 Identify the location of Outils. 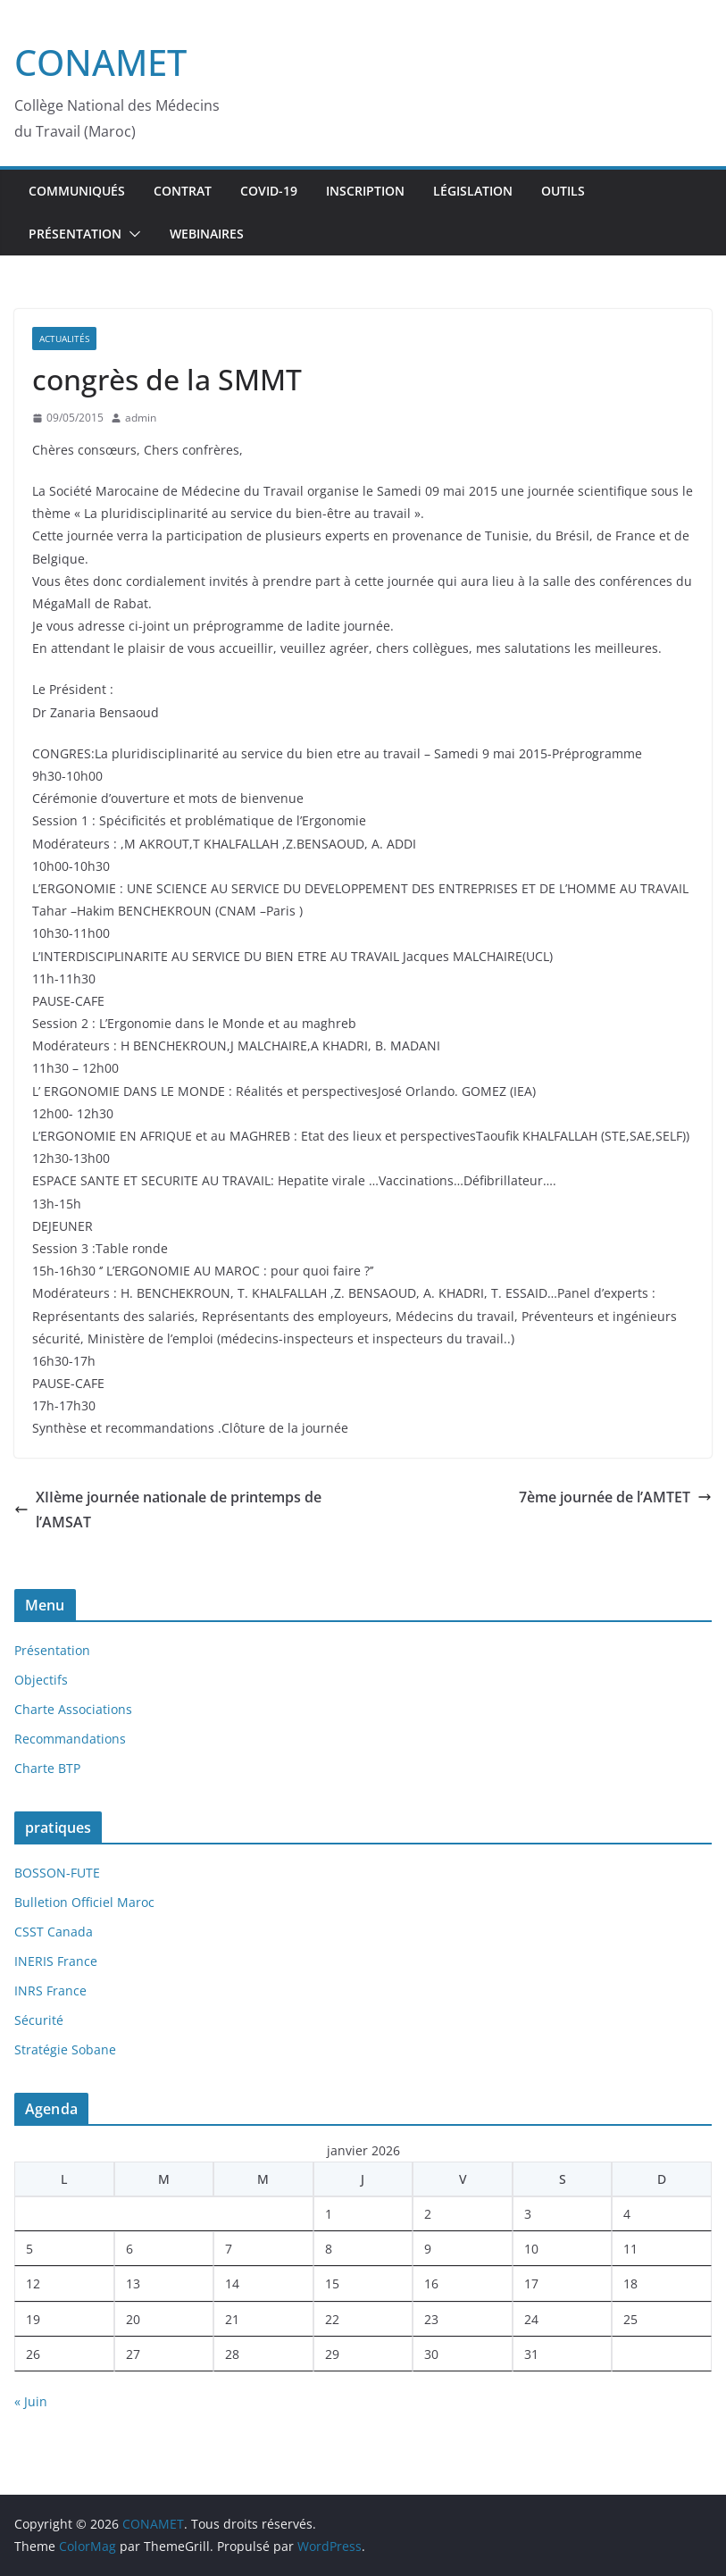
(563, 190).